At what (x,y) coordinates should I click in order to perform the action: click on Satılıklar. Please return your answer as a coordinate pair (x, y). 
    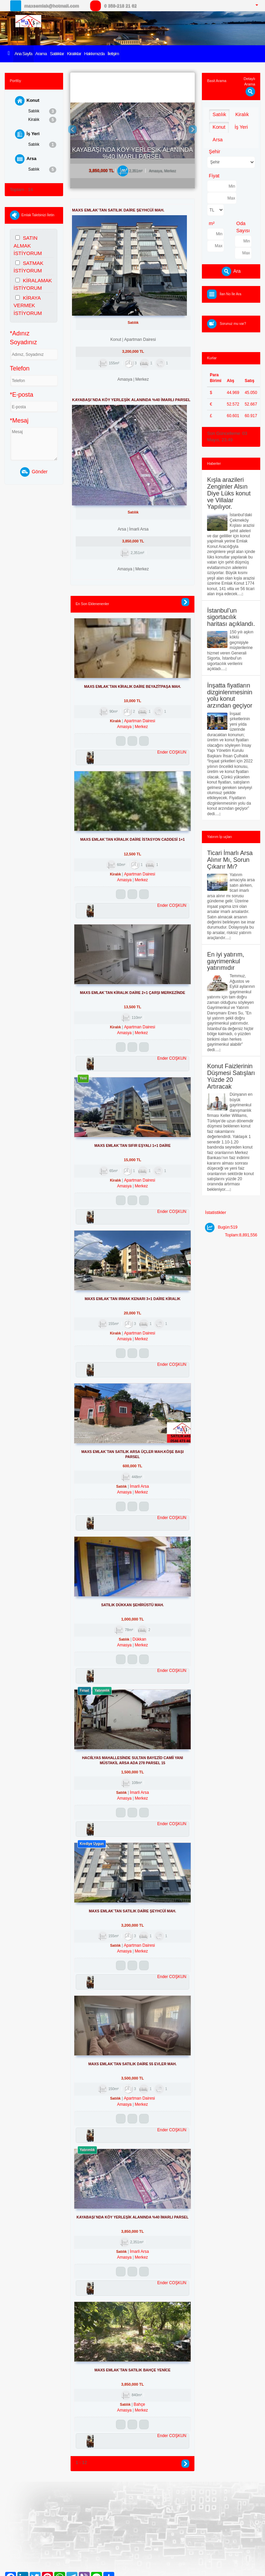
    Looking at the image, I should click on (57, 53).